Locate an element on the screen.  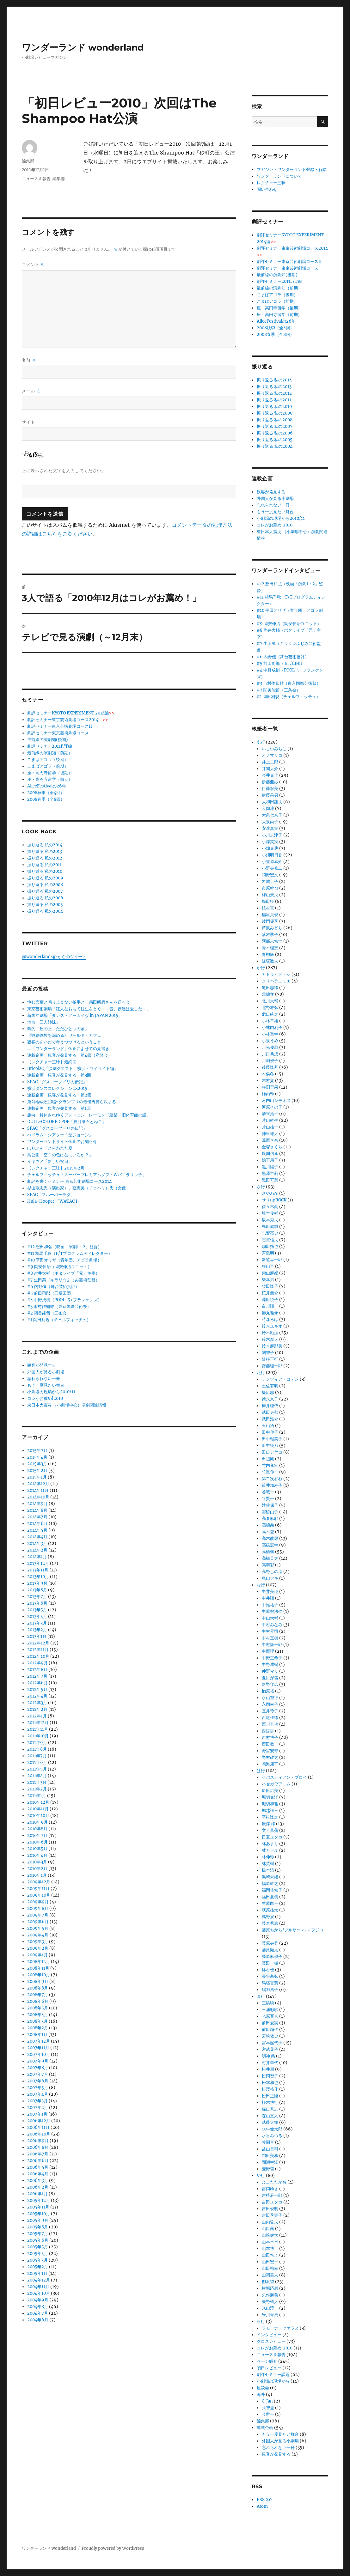
2007年5月 is located at coordinates (37, 2087).